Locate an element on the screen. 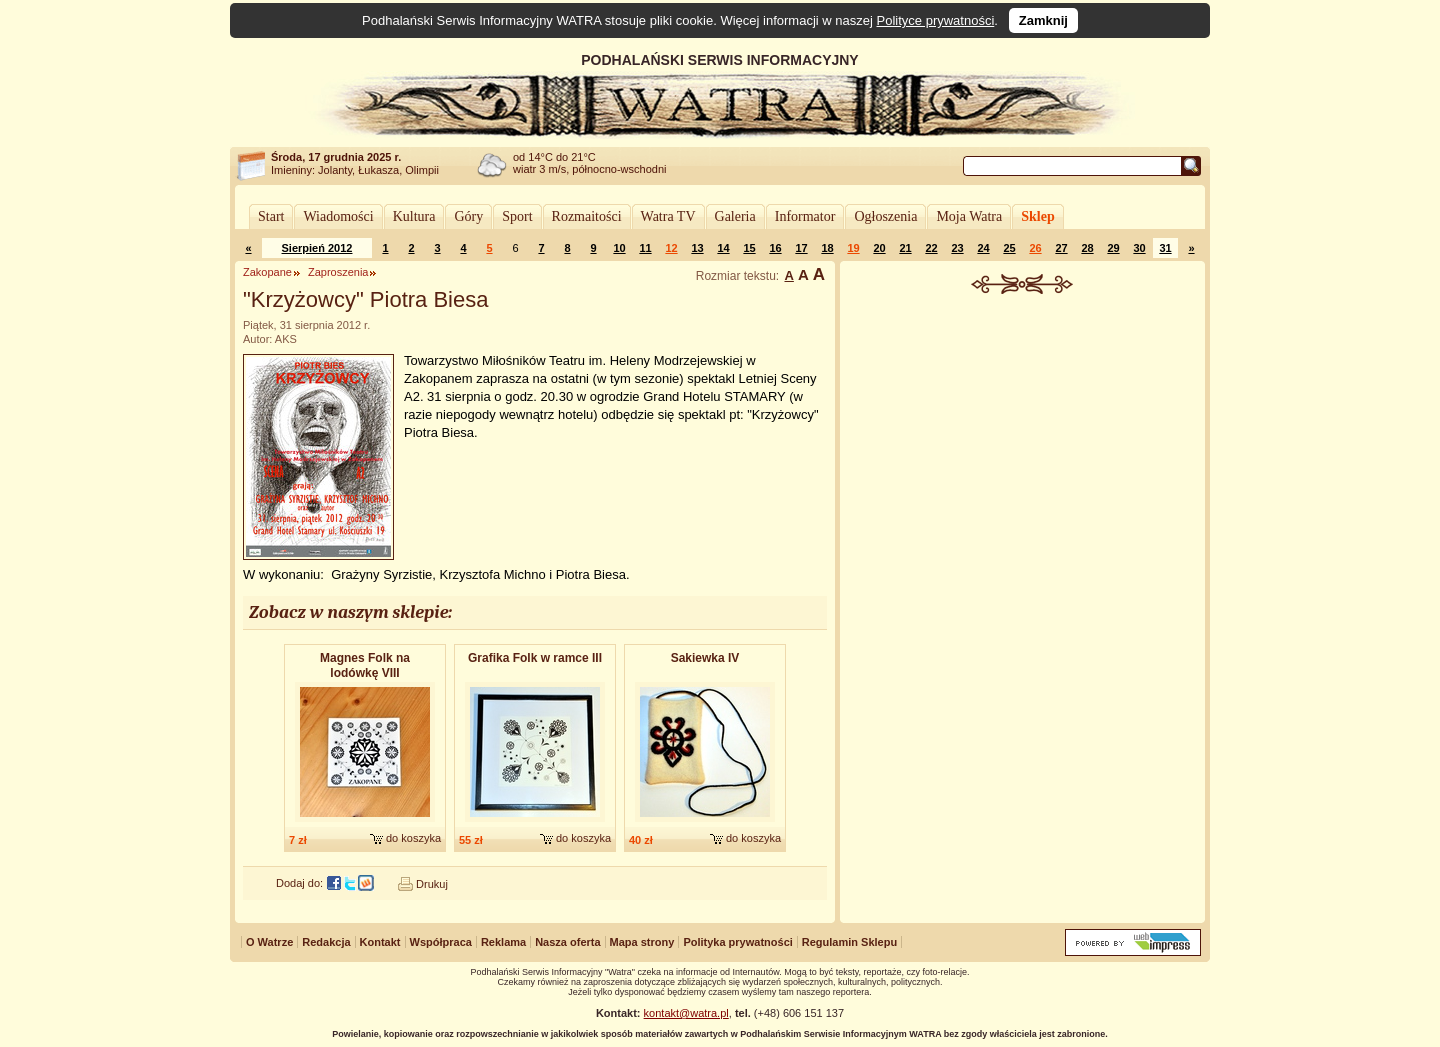 The image size is (1440, 1047). 24 is located at coordinates (983, 248).